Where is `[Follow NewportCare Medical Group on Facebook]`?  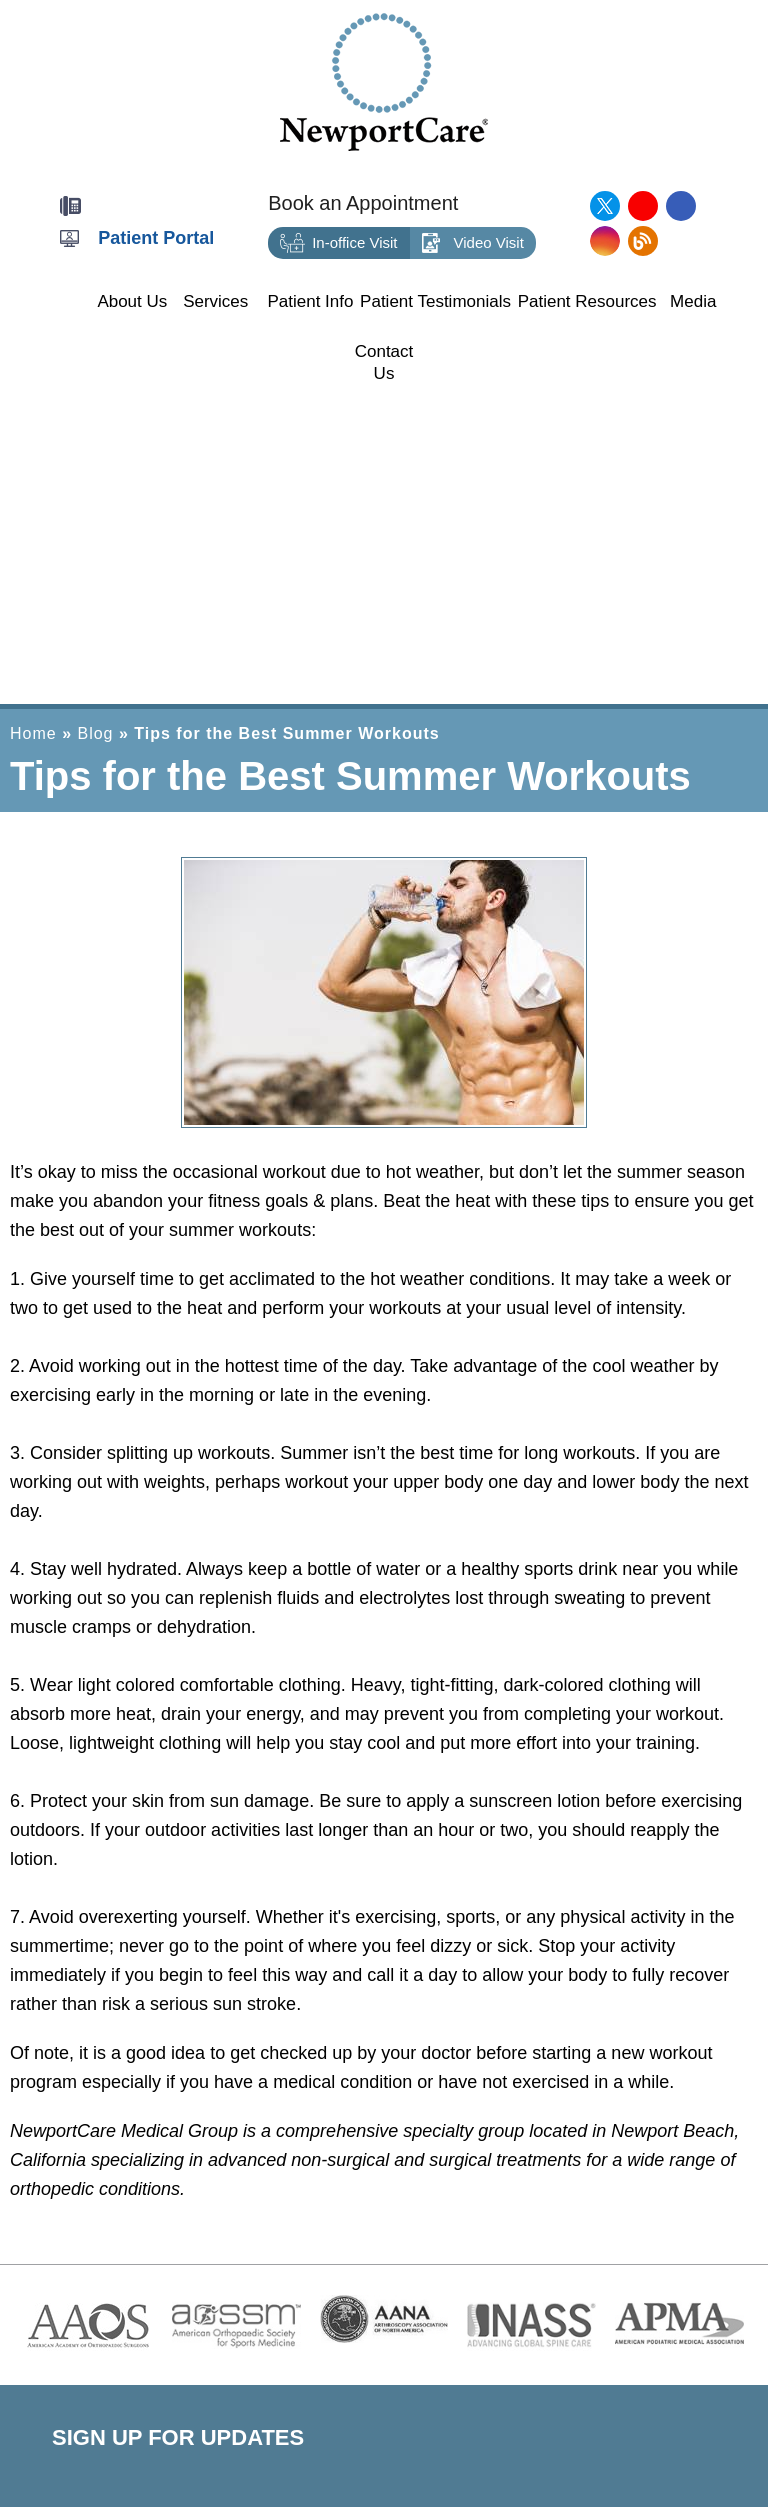
[Follow NewportCare Medical Group on Facebook] is located at coordinates (681, 206).